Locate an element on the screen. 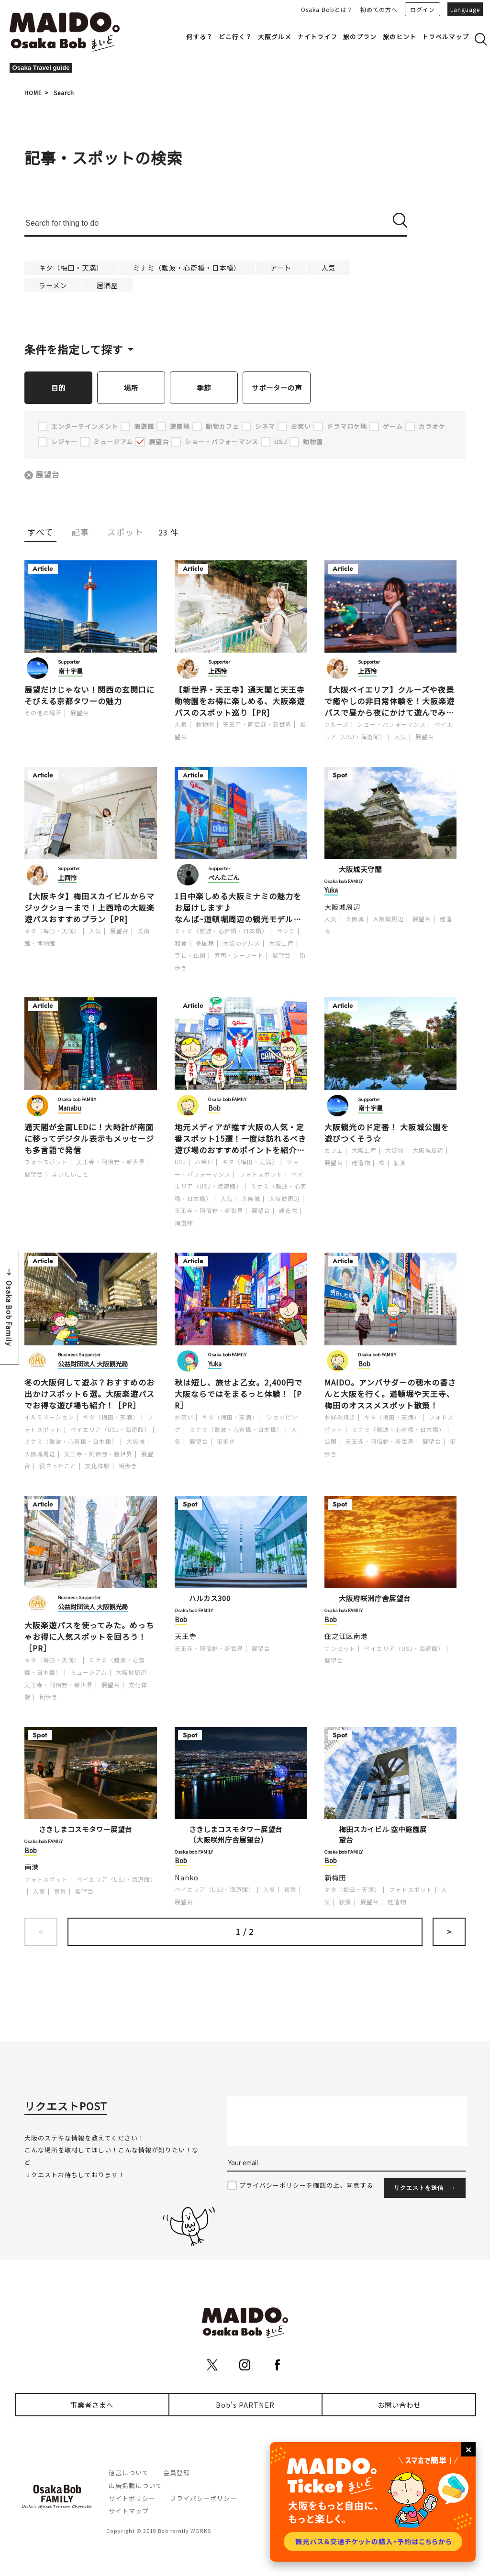 The height and width of the screenshot is (2576, 490). プライバシーポリシー is located at coordinates (203, 2498).